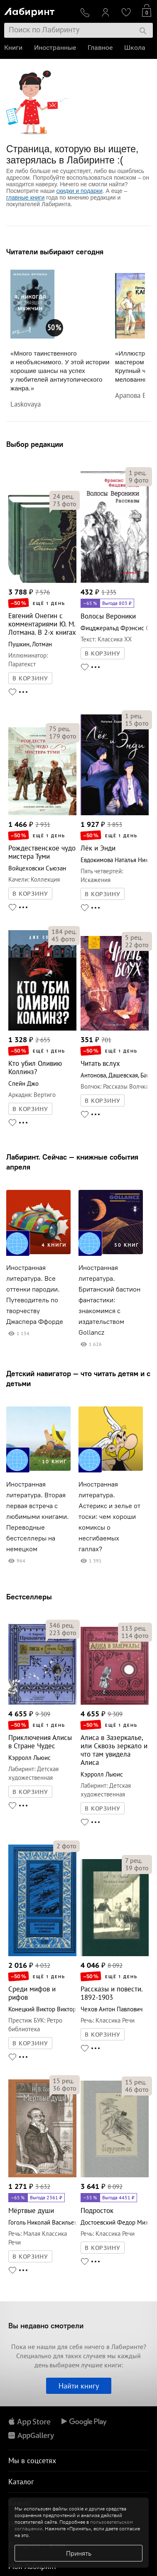  Describe the element at coordinates (64, 503) in the screenshot. I see `фото` at that location.